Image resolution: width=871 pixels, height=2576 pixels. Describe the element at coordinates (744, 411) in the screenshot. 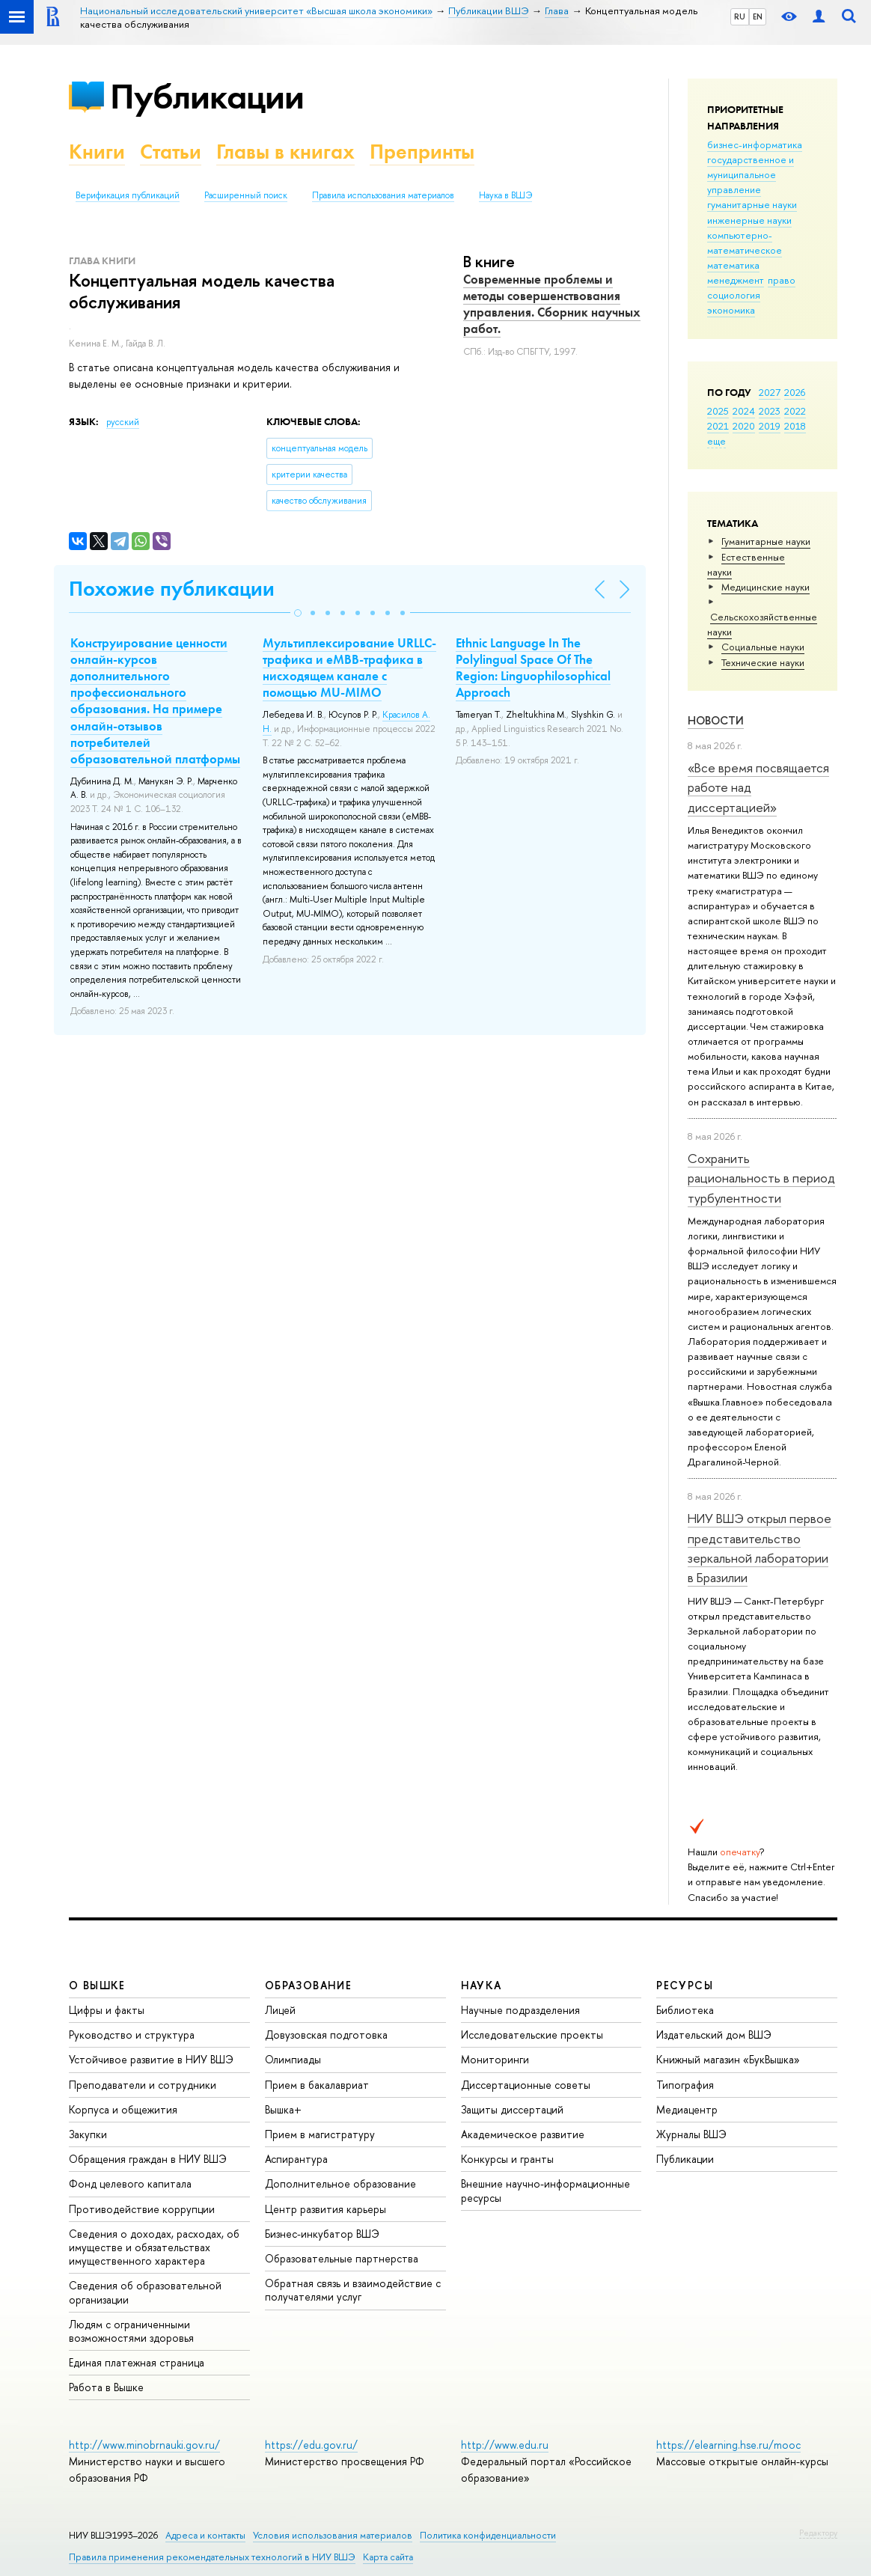

I see `2024` at that location.